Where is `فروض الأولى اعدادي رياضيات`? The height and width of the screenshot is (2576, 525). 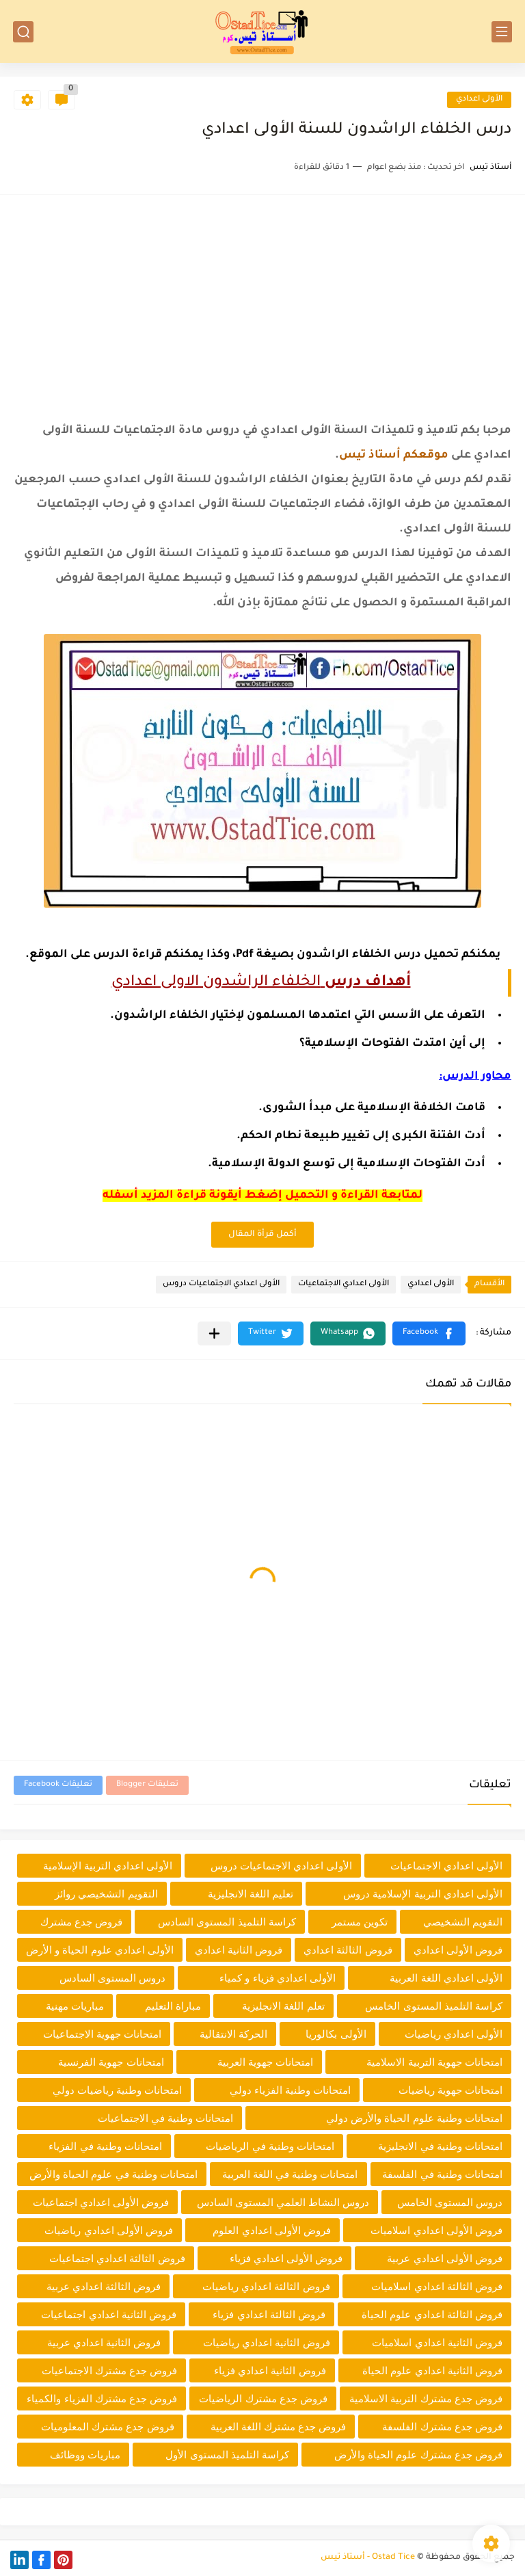 فروض الأولى اعدادي رياضيات is located at coordinates (108, 2230).